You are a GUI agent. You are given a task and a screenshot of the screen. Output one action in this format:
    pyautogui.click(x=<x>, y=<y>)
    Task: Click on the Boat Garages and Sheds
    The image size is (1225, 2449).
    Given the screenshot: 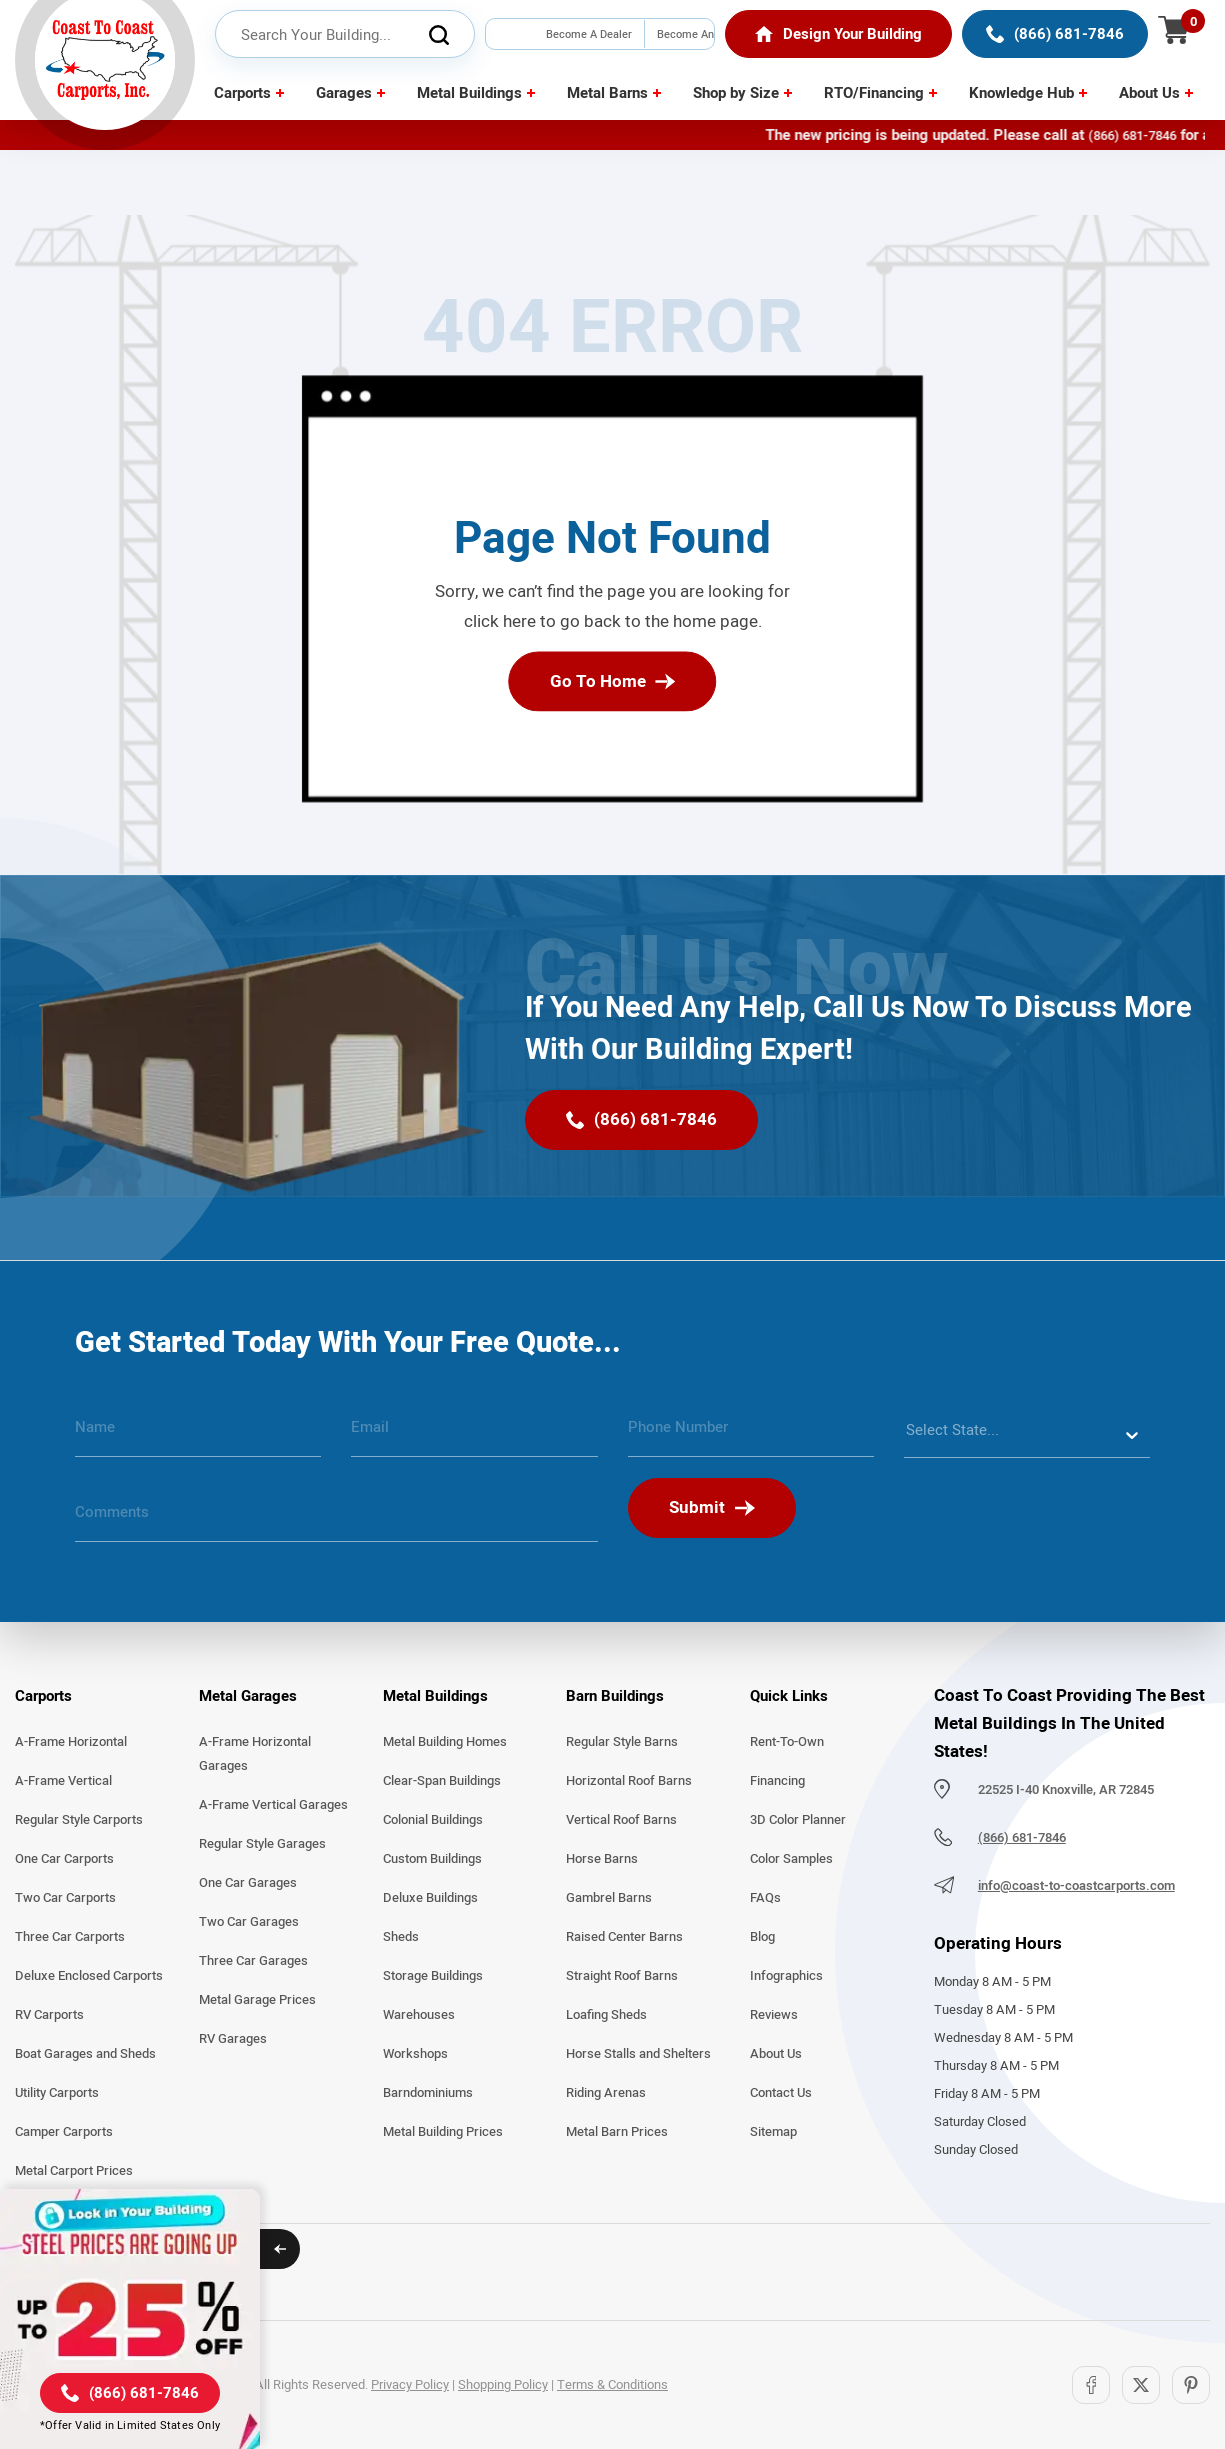 What is the action you would take?
    pyautogui.click(x=85, y=2054)
    